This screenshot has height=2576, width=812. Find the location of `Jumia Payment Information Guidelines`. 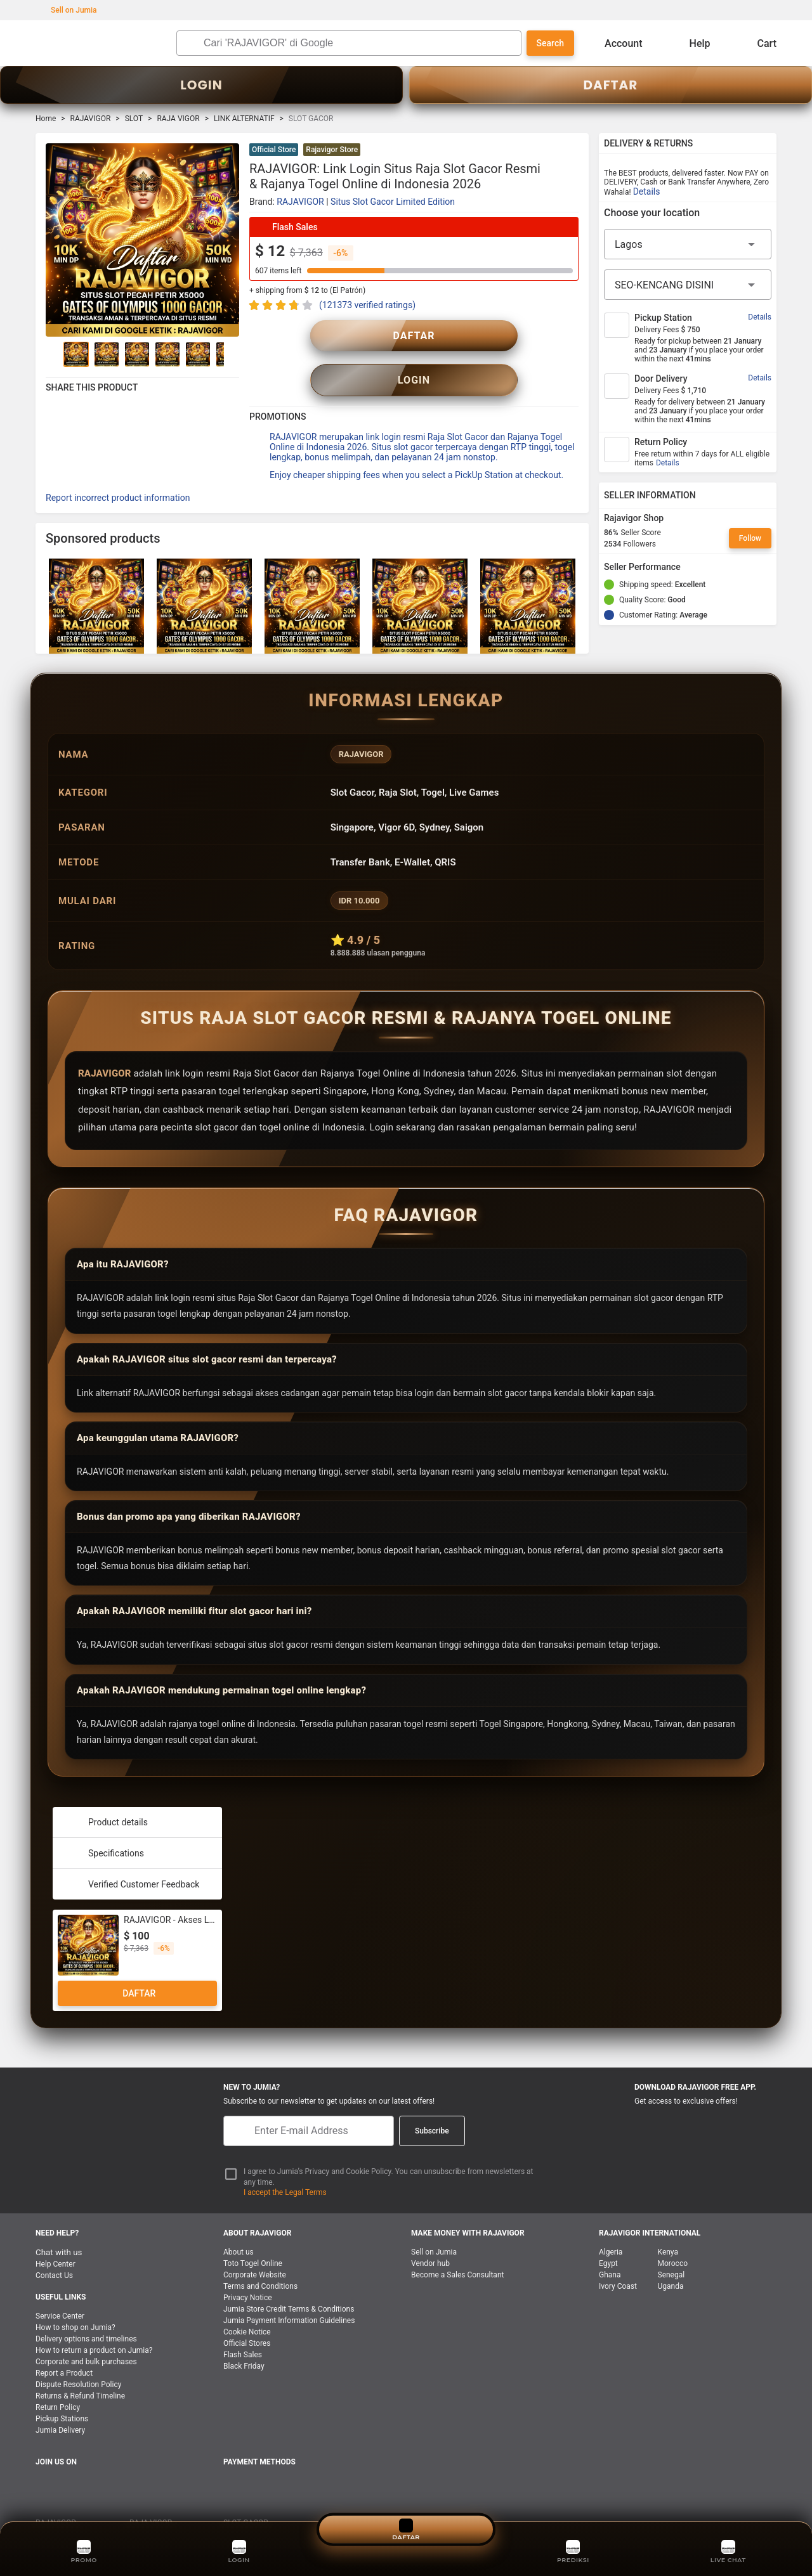

Jumia Payment Information Guidelines is located at coordinates (289, 2292).